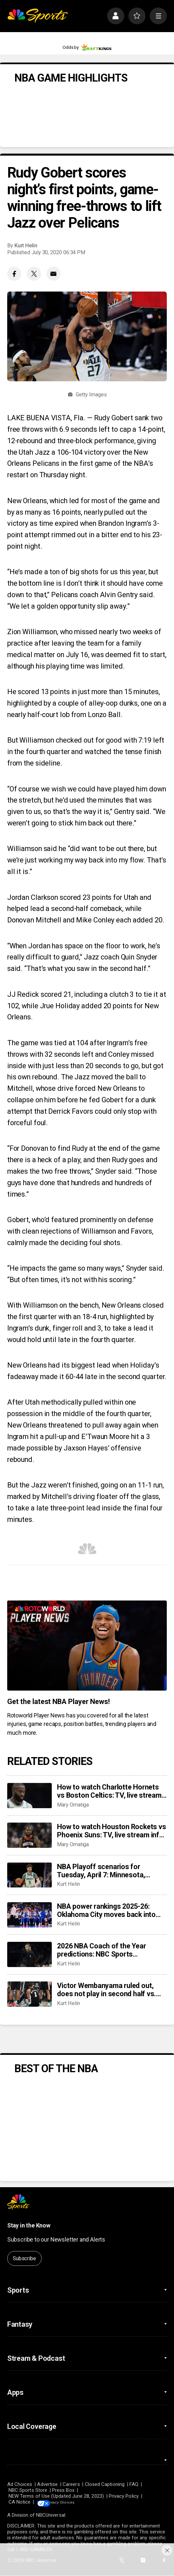 The image size is (174, 2576). I want to click on Your Privacy Choices, so click(75, 2502).